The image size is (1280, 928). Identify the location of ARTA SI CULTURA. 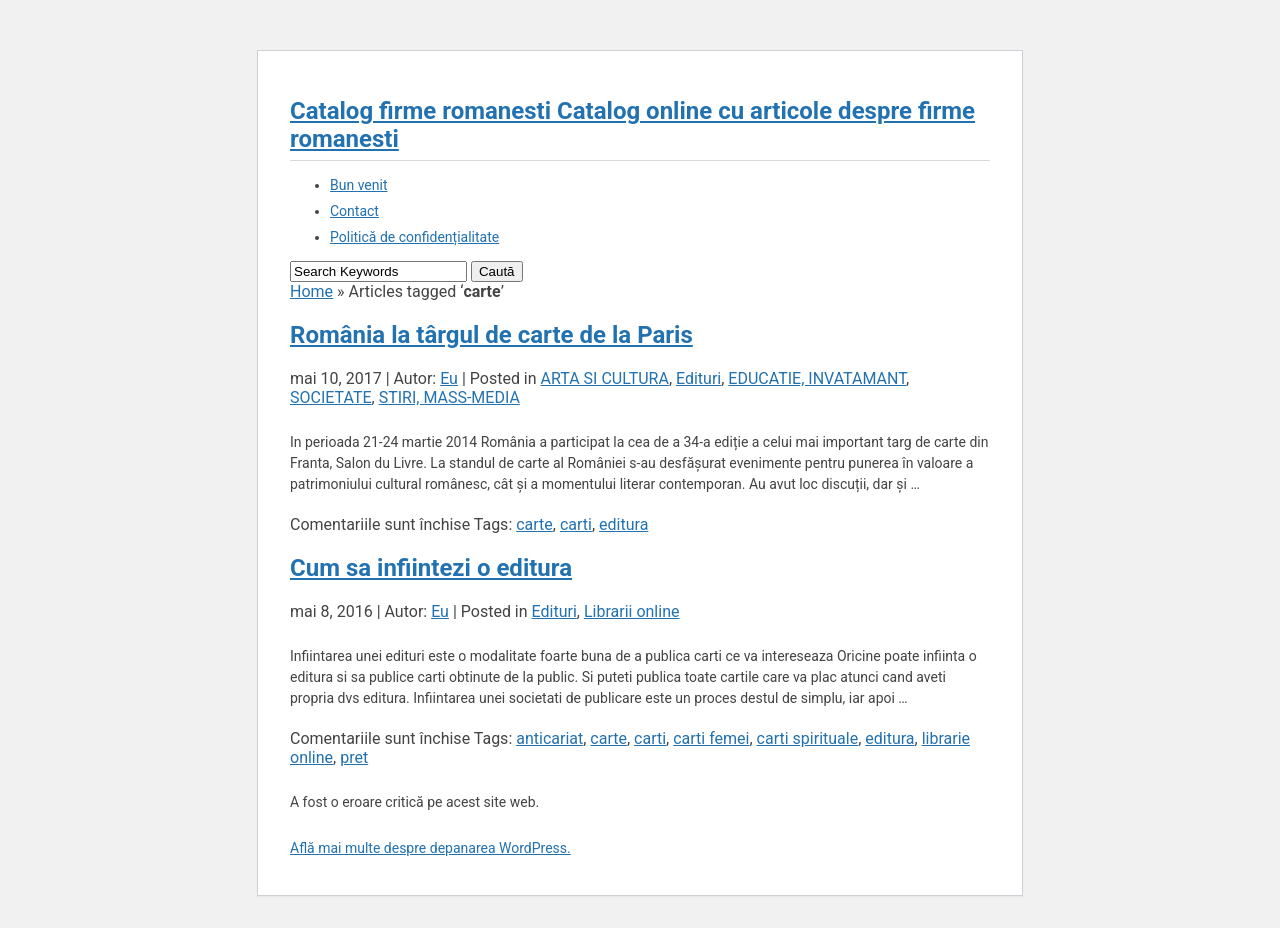
(605, 378).